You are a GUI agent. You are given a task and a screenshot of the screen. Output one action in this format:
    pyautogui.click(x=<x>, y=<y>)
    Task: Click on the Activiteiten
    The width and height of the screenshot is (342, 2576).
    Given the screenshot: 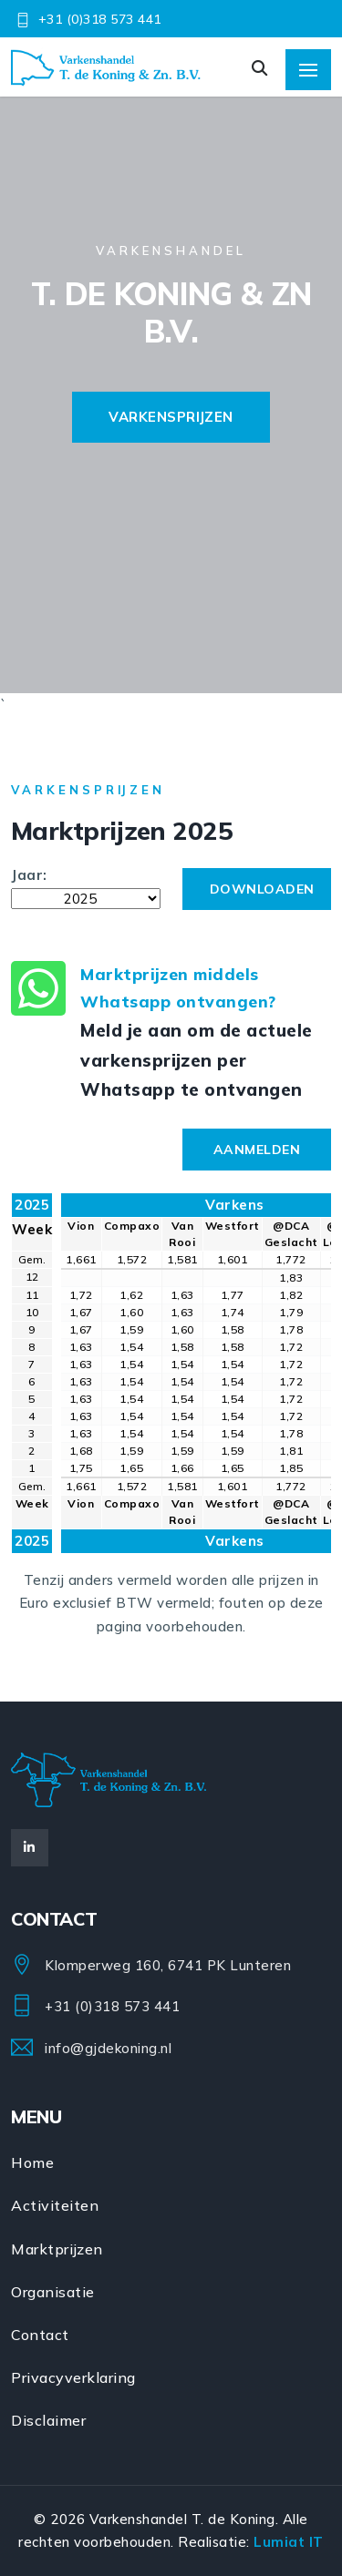 What is the action you would take?
    pyautogui.click(x=54, y=2205)
    